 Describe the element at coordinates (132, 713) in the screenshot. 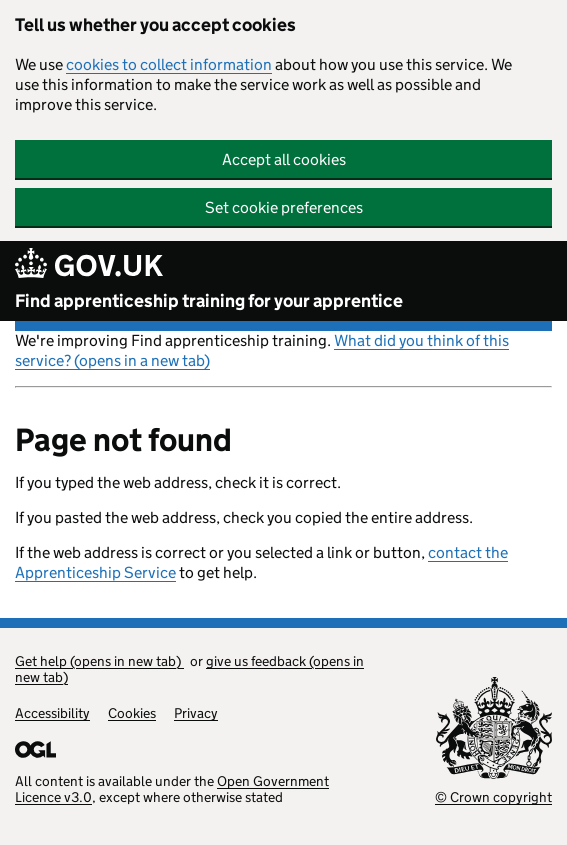

I see `Cookies` at that location.